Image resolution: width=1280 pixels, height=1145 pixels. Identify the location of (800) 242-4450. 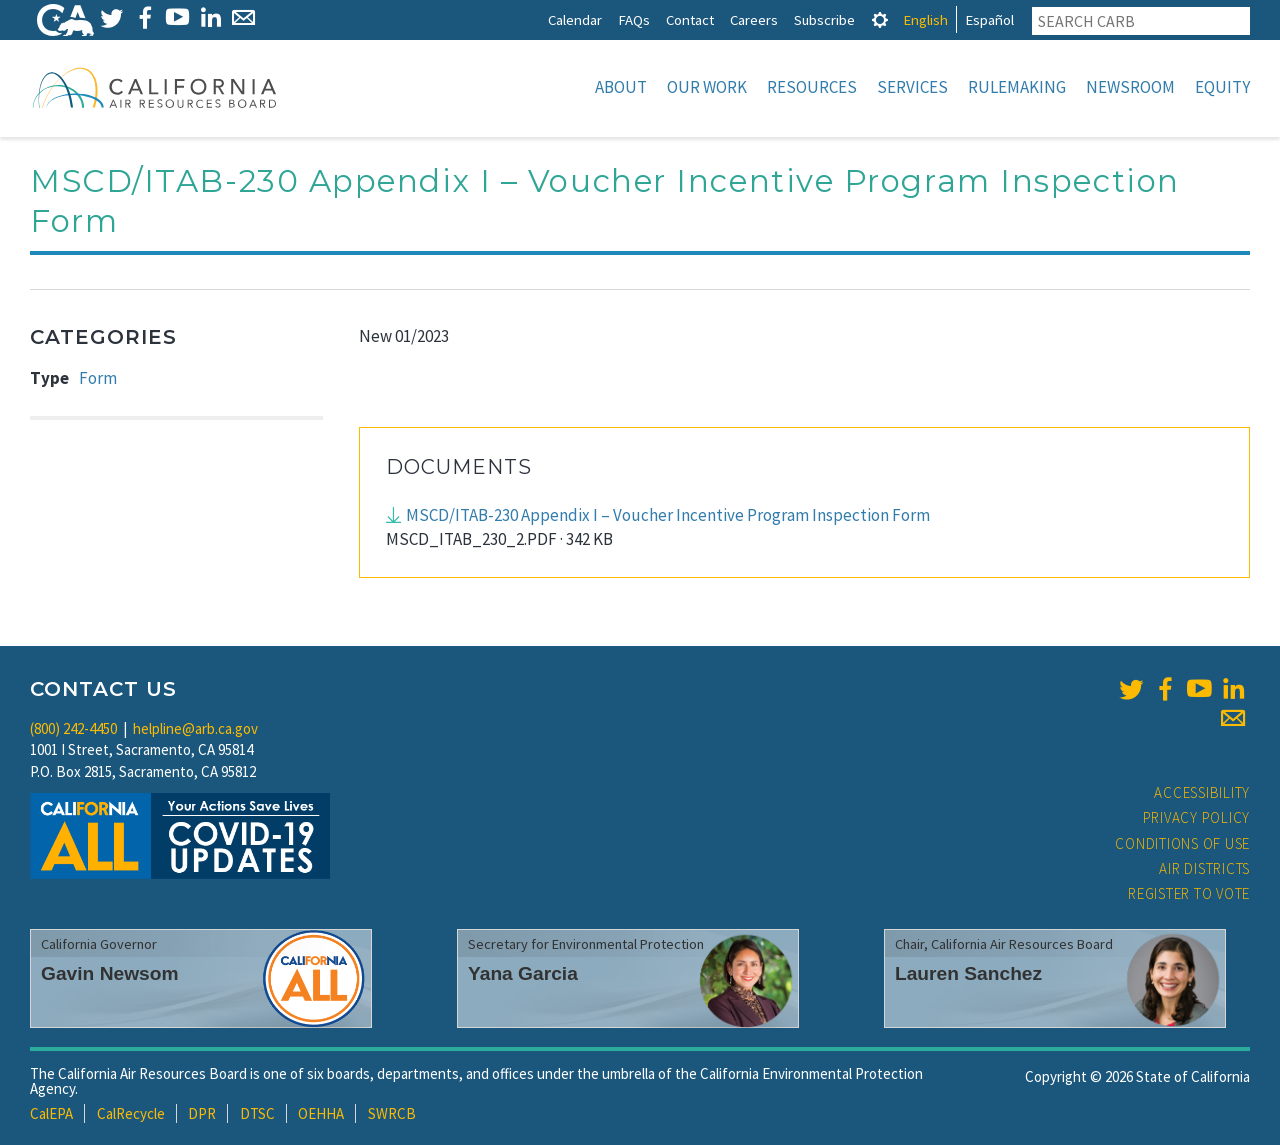
(73, 728).